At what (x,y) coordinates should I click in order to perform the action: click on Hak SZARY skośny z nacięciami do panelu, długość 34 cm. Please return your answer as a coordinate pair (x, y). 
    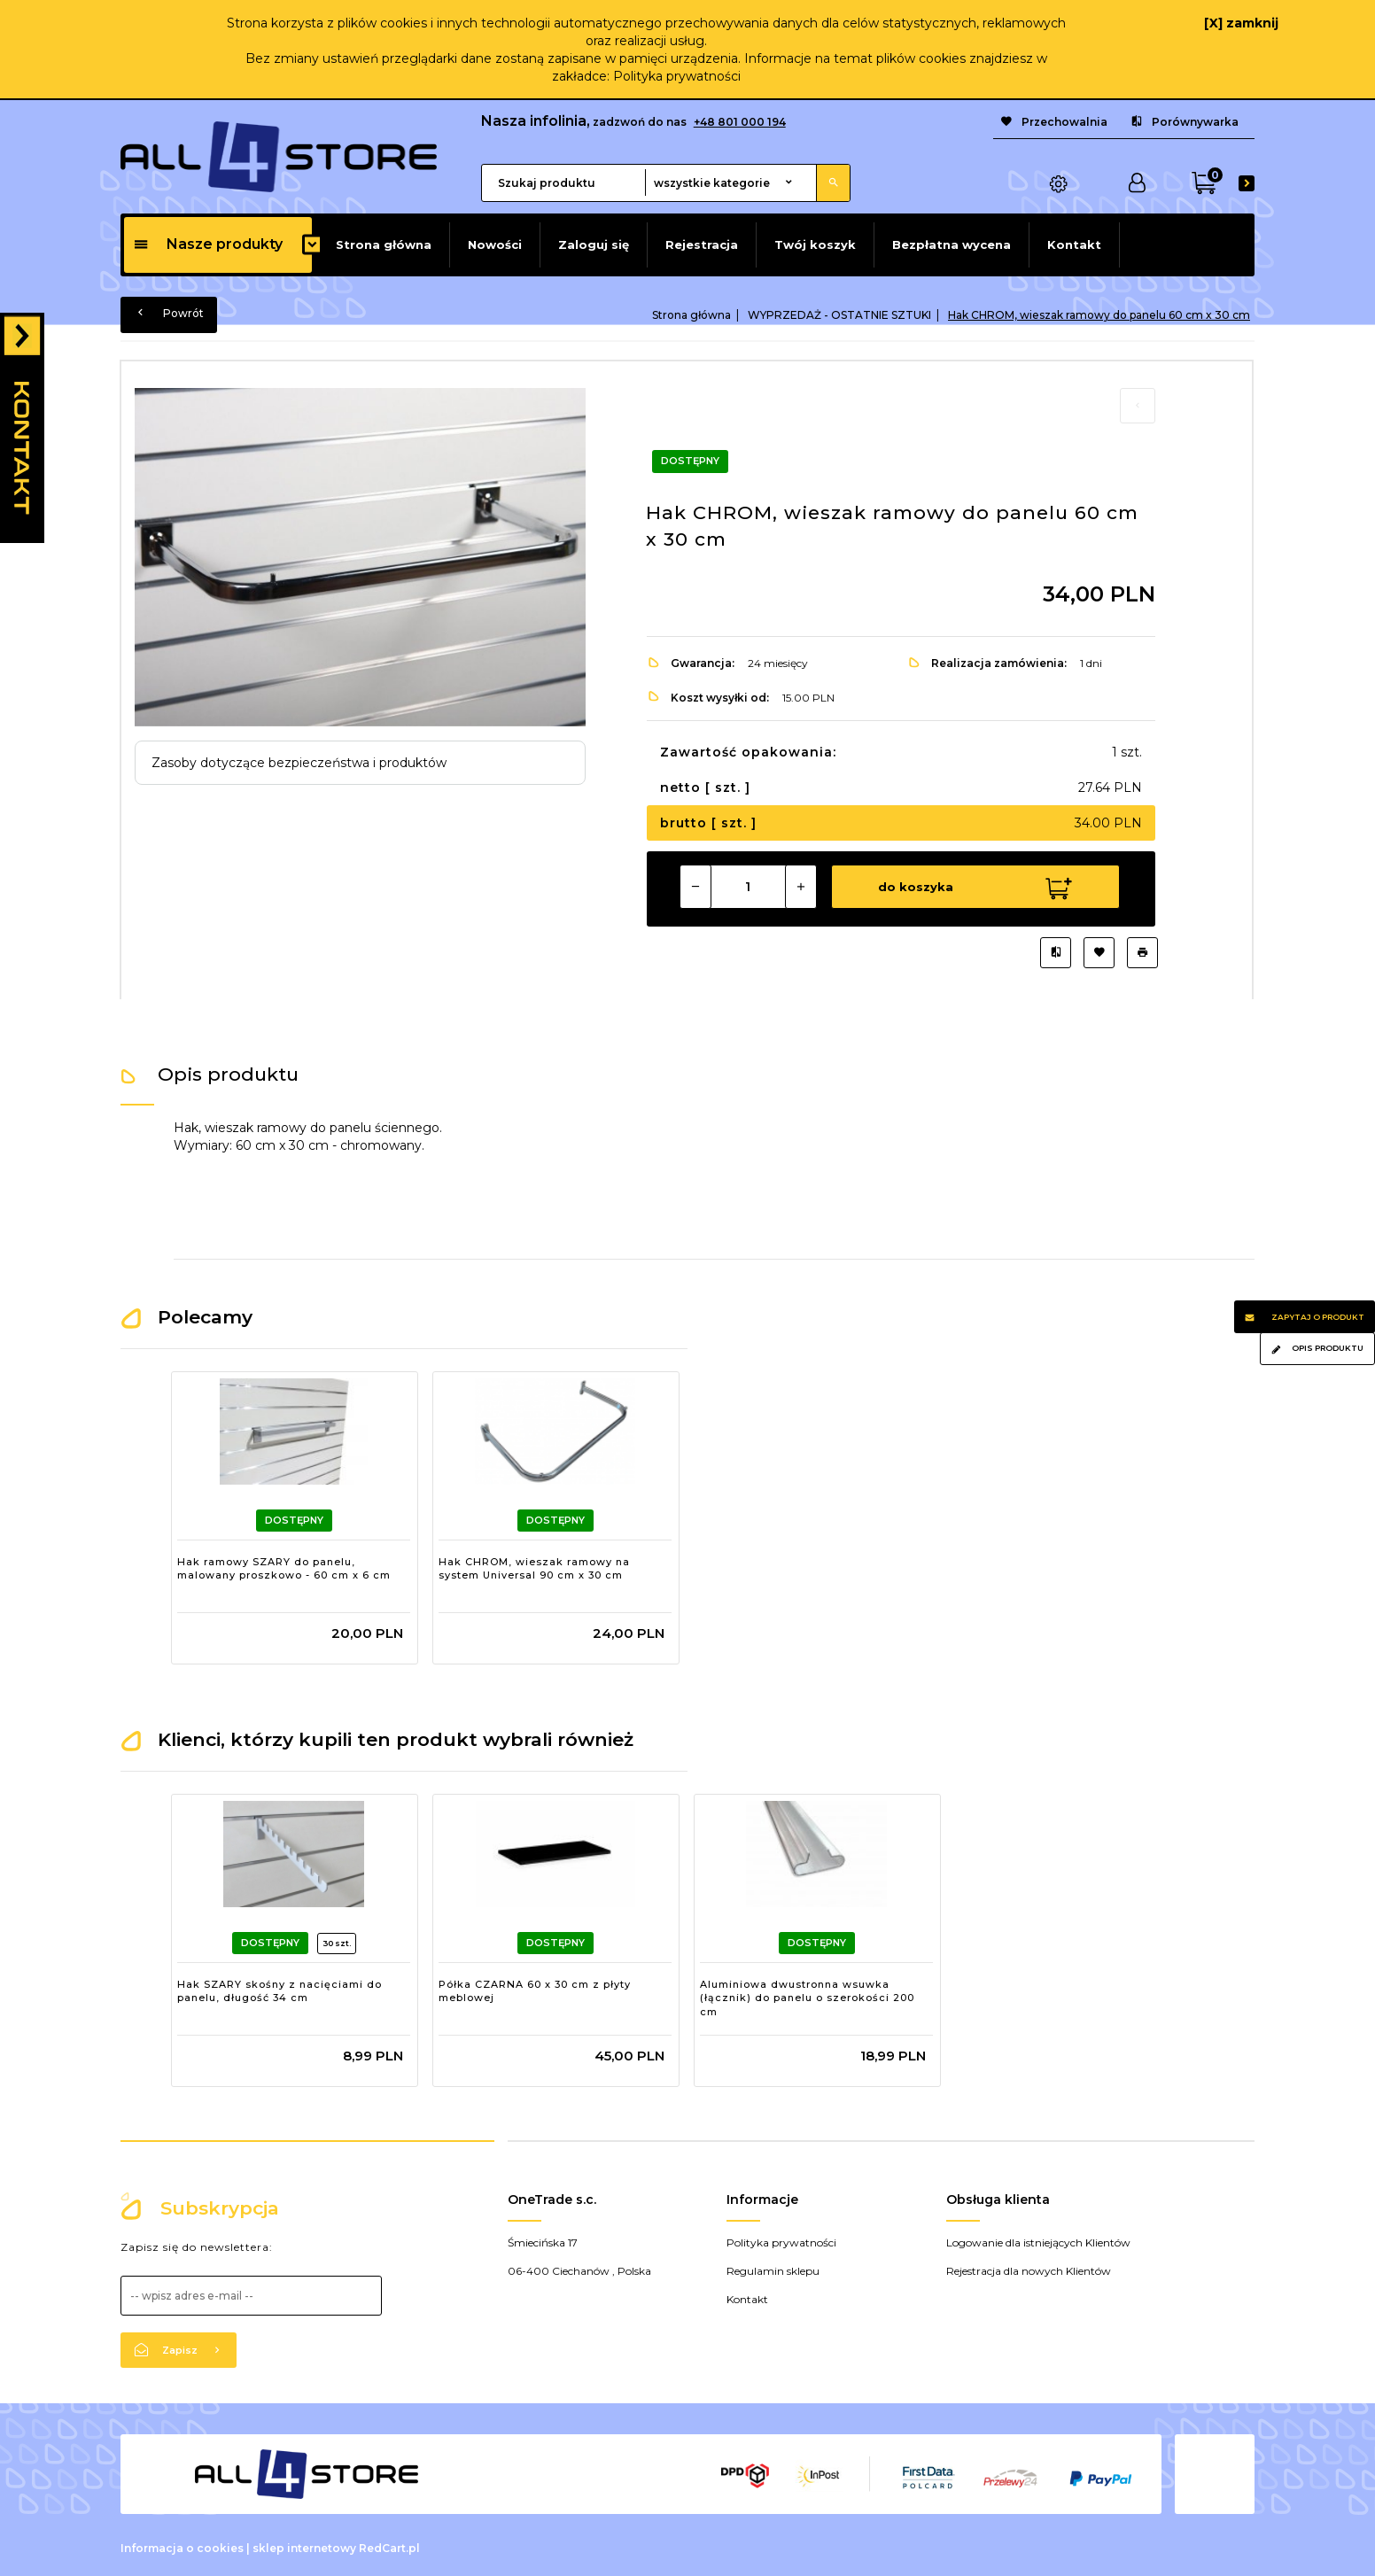
    Looking at the image, I should click on (279, 1987).